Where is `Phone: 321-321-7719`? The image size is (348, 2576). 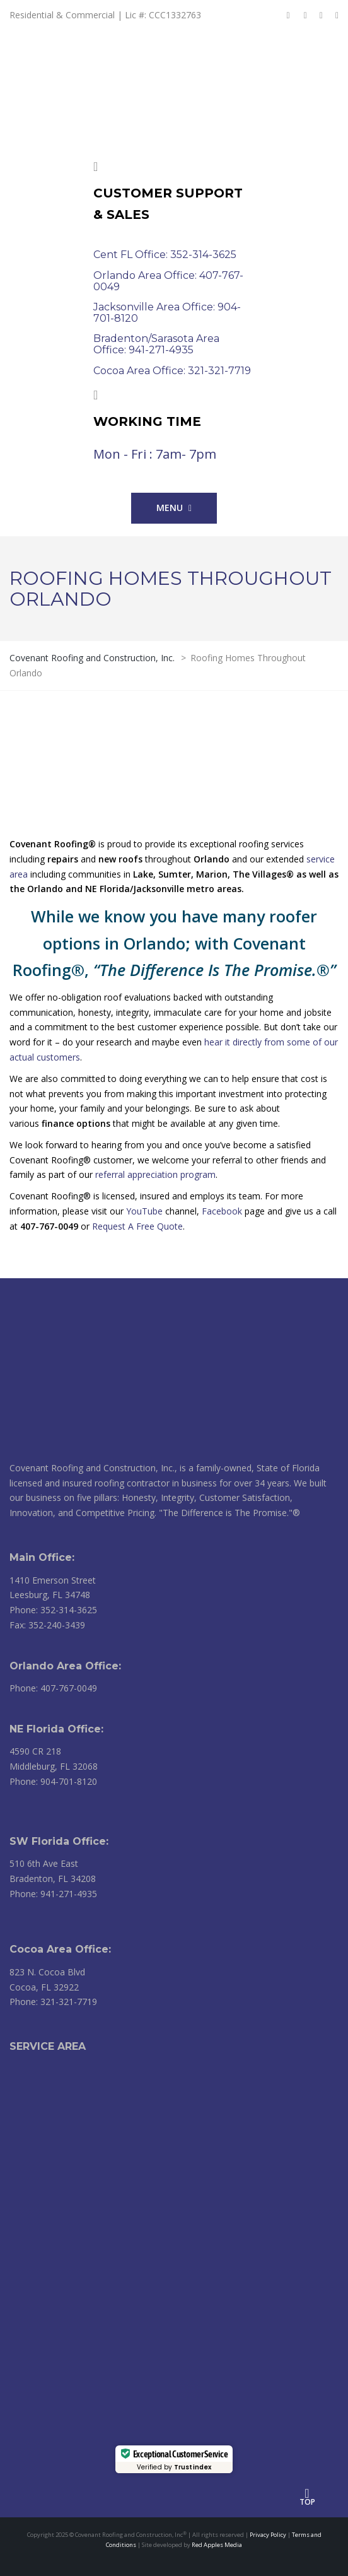 Phone: 321-321-7719 is located at coordinates (53, 2002).